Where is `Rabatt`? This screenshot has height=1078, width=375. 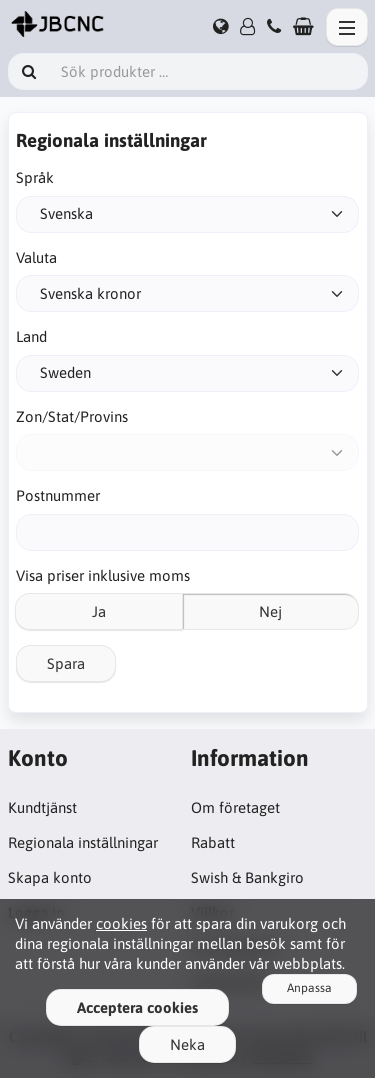
Rabatt is located at coordinates (213, 842).